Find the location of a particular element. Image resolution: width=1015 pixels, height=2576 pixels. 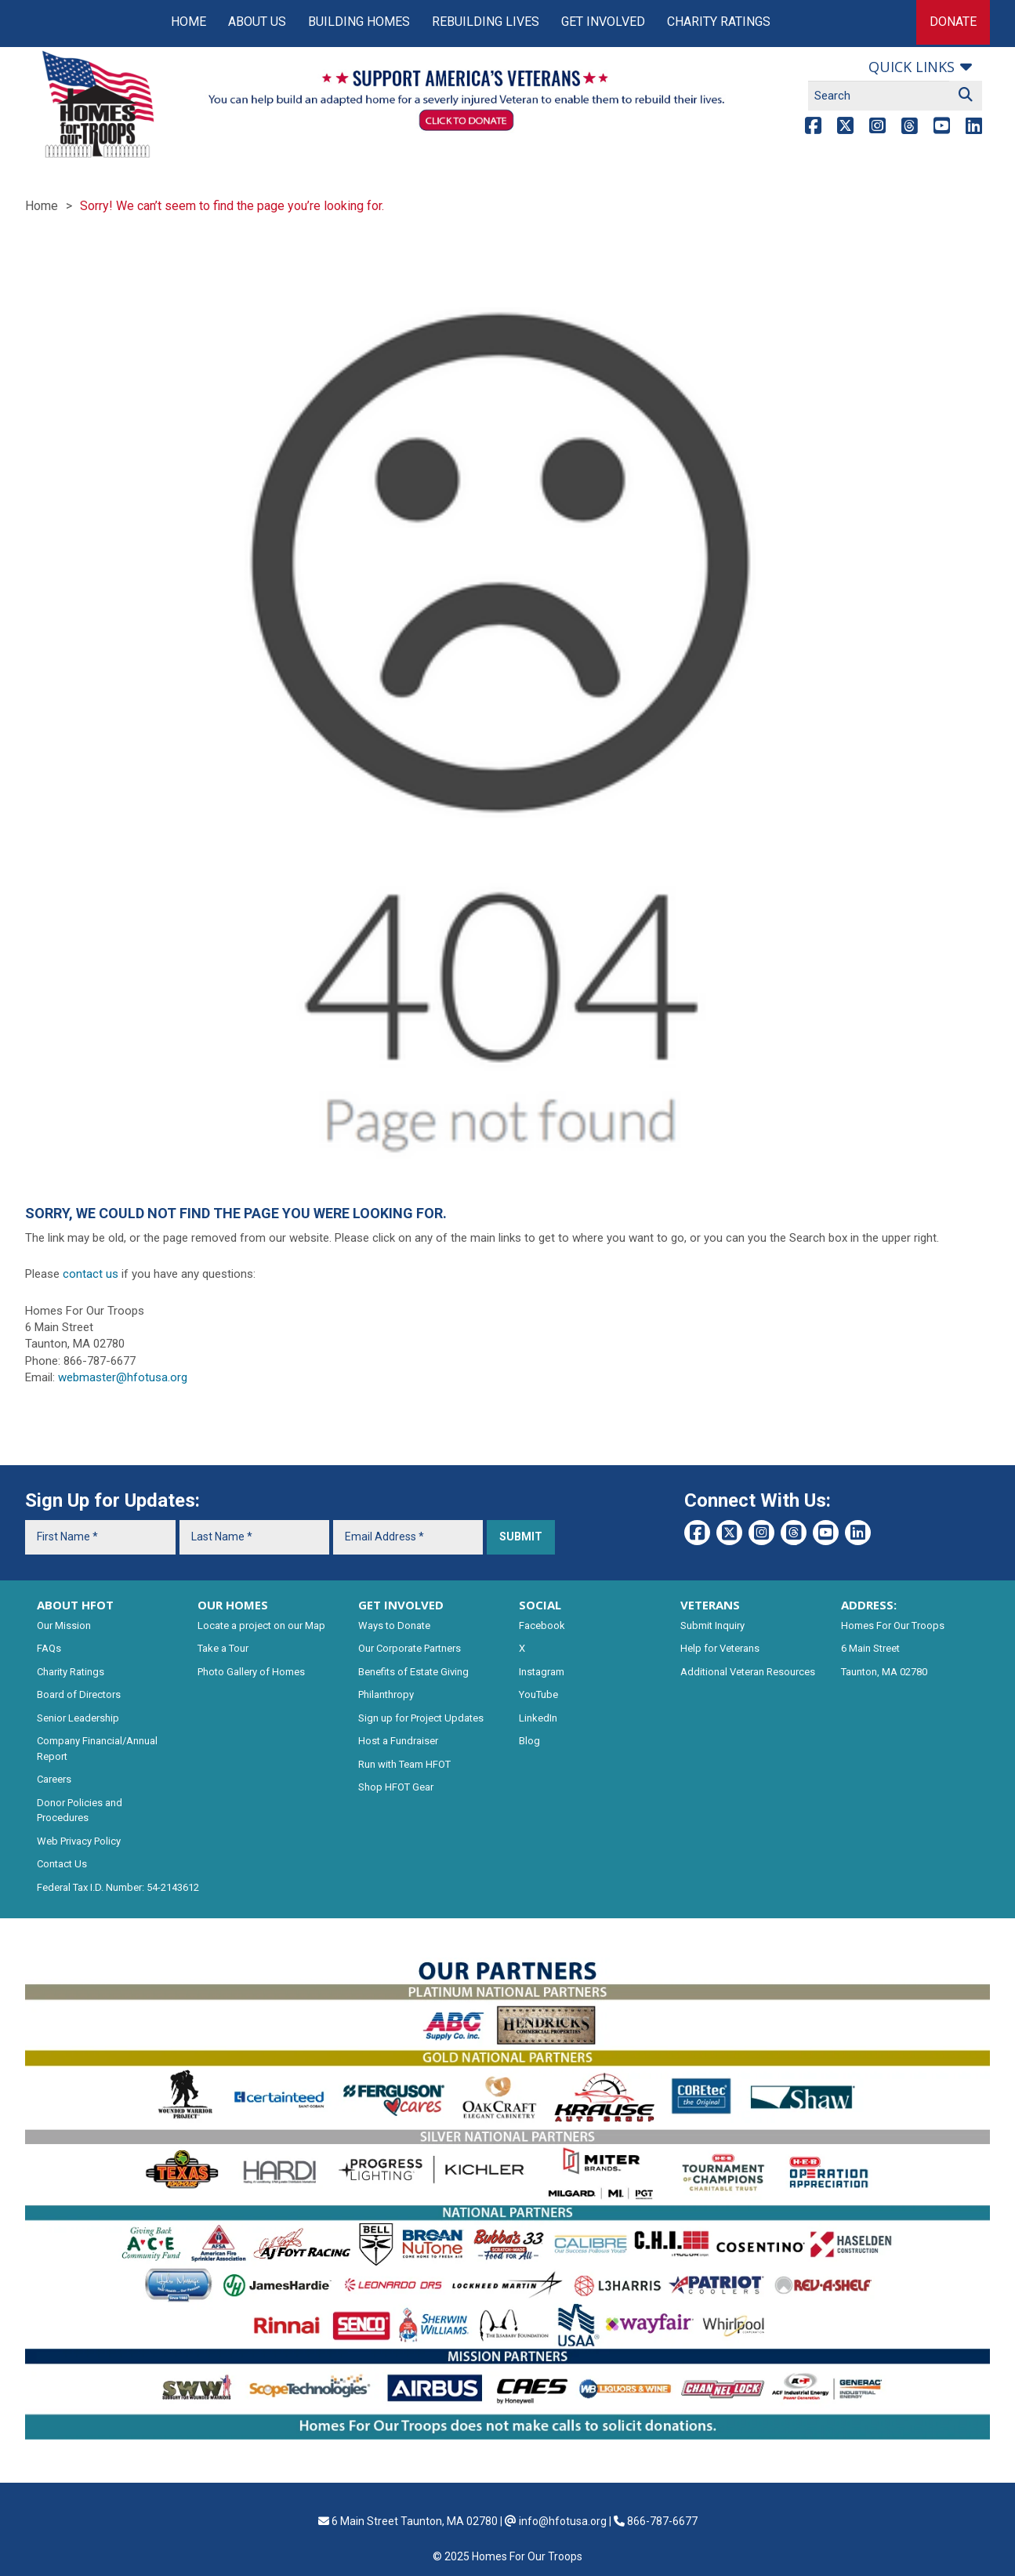

Instagram is located at coordinates (541, 1672).